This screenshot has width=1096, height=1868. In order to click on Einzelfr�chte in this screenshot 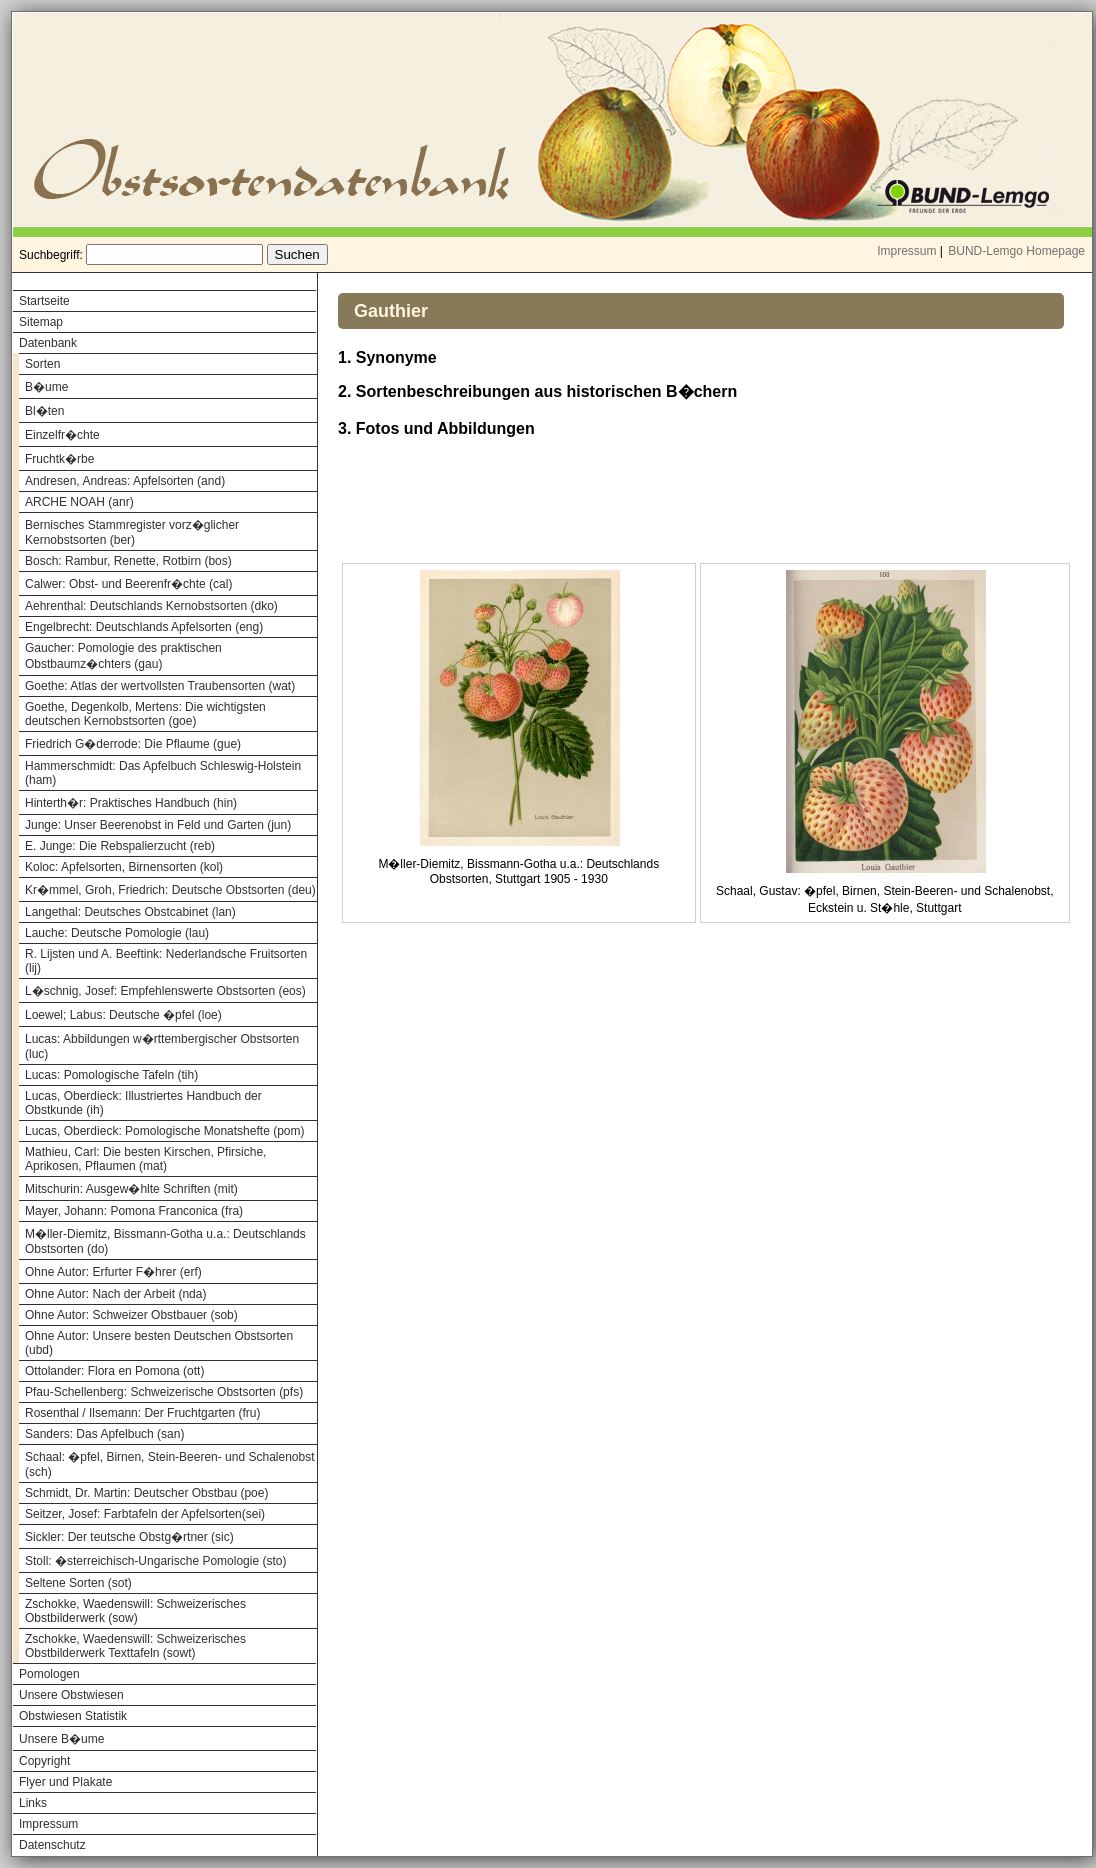, I will do `click(62, 435)`.